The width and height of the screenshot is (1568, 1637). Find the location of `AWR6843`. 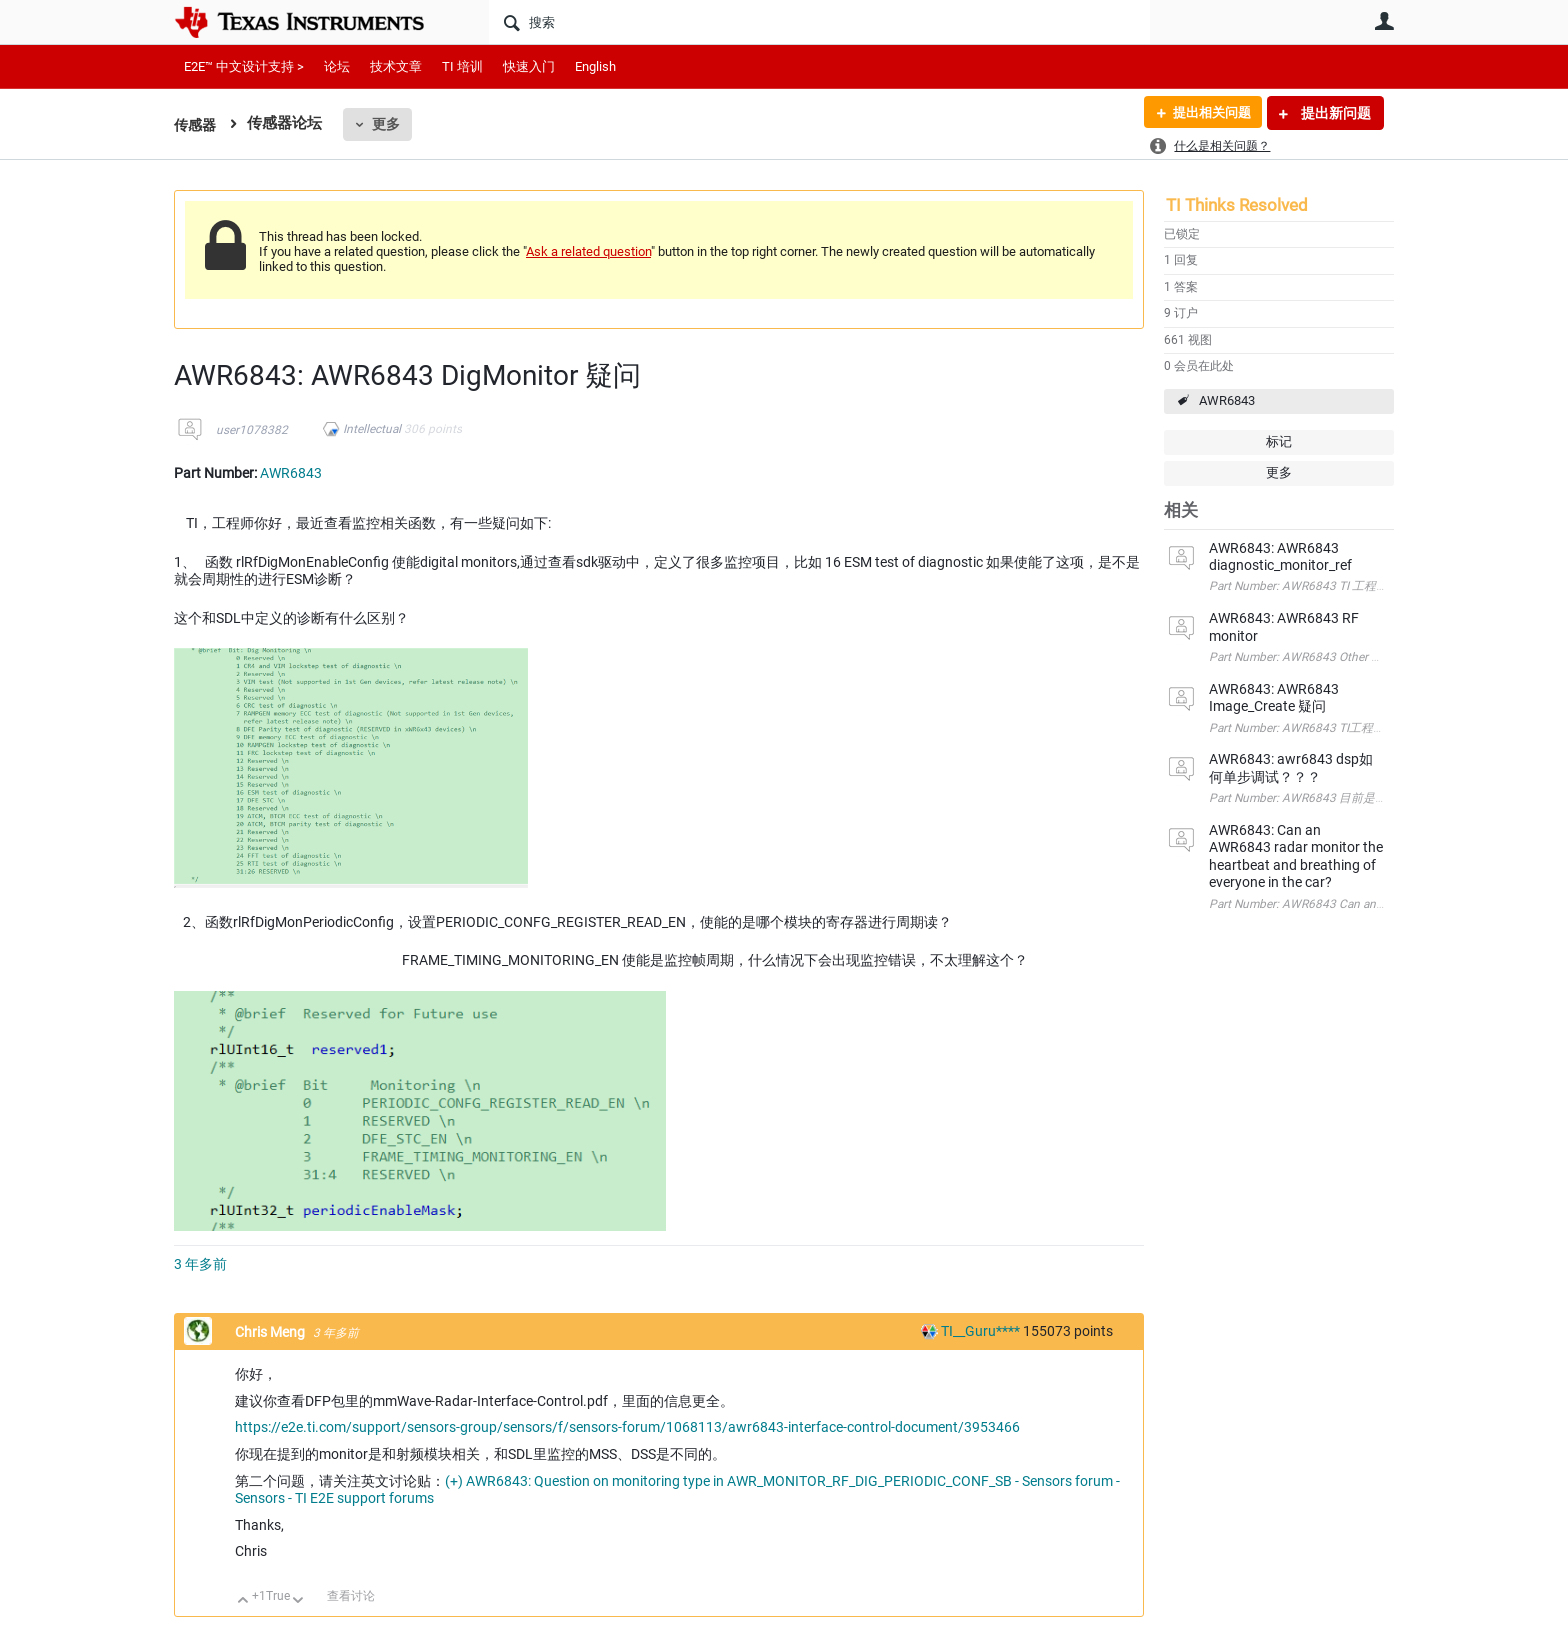

AWR6843 is located at coordinates (1227, 400).